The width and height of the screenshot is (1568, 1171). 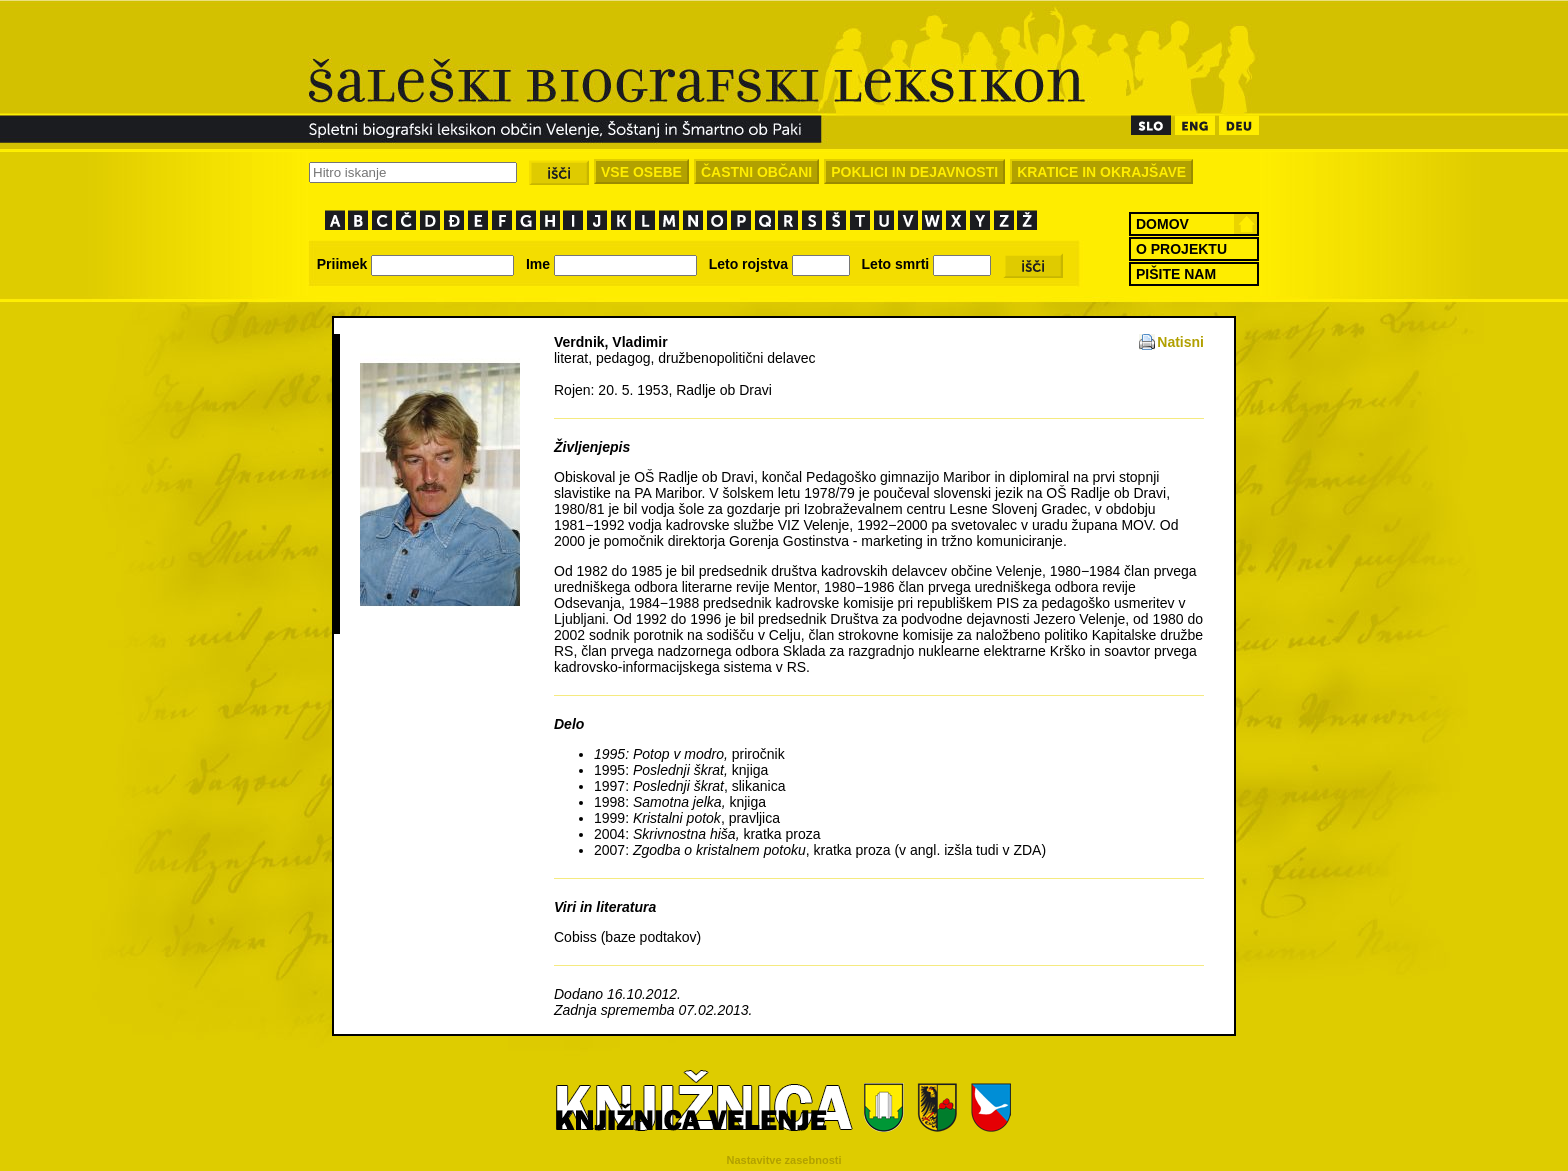 I want to click on DOMOV, so click(x=1162, y=224).